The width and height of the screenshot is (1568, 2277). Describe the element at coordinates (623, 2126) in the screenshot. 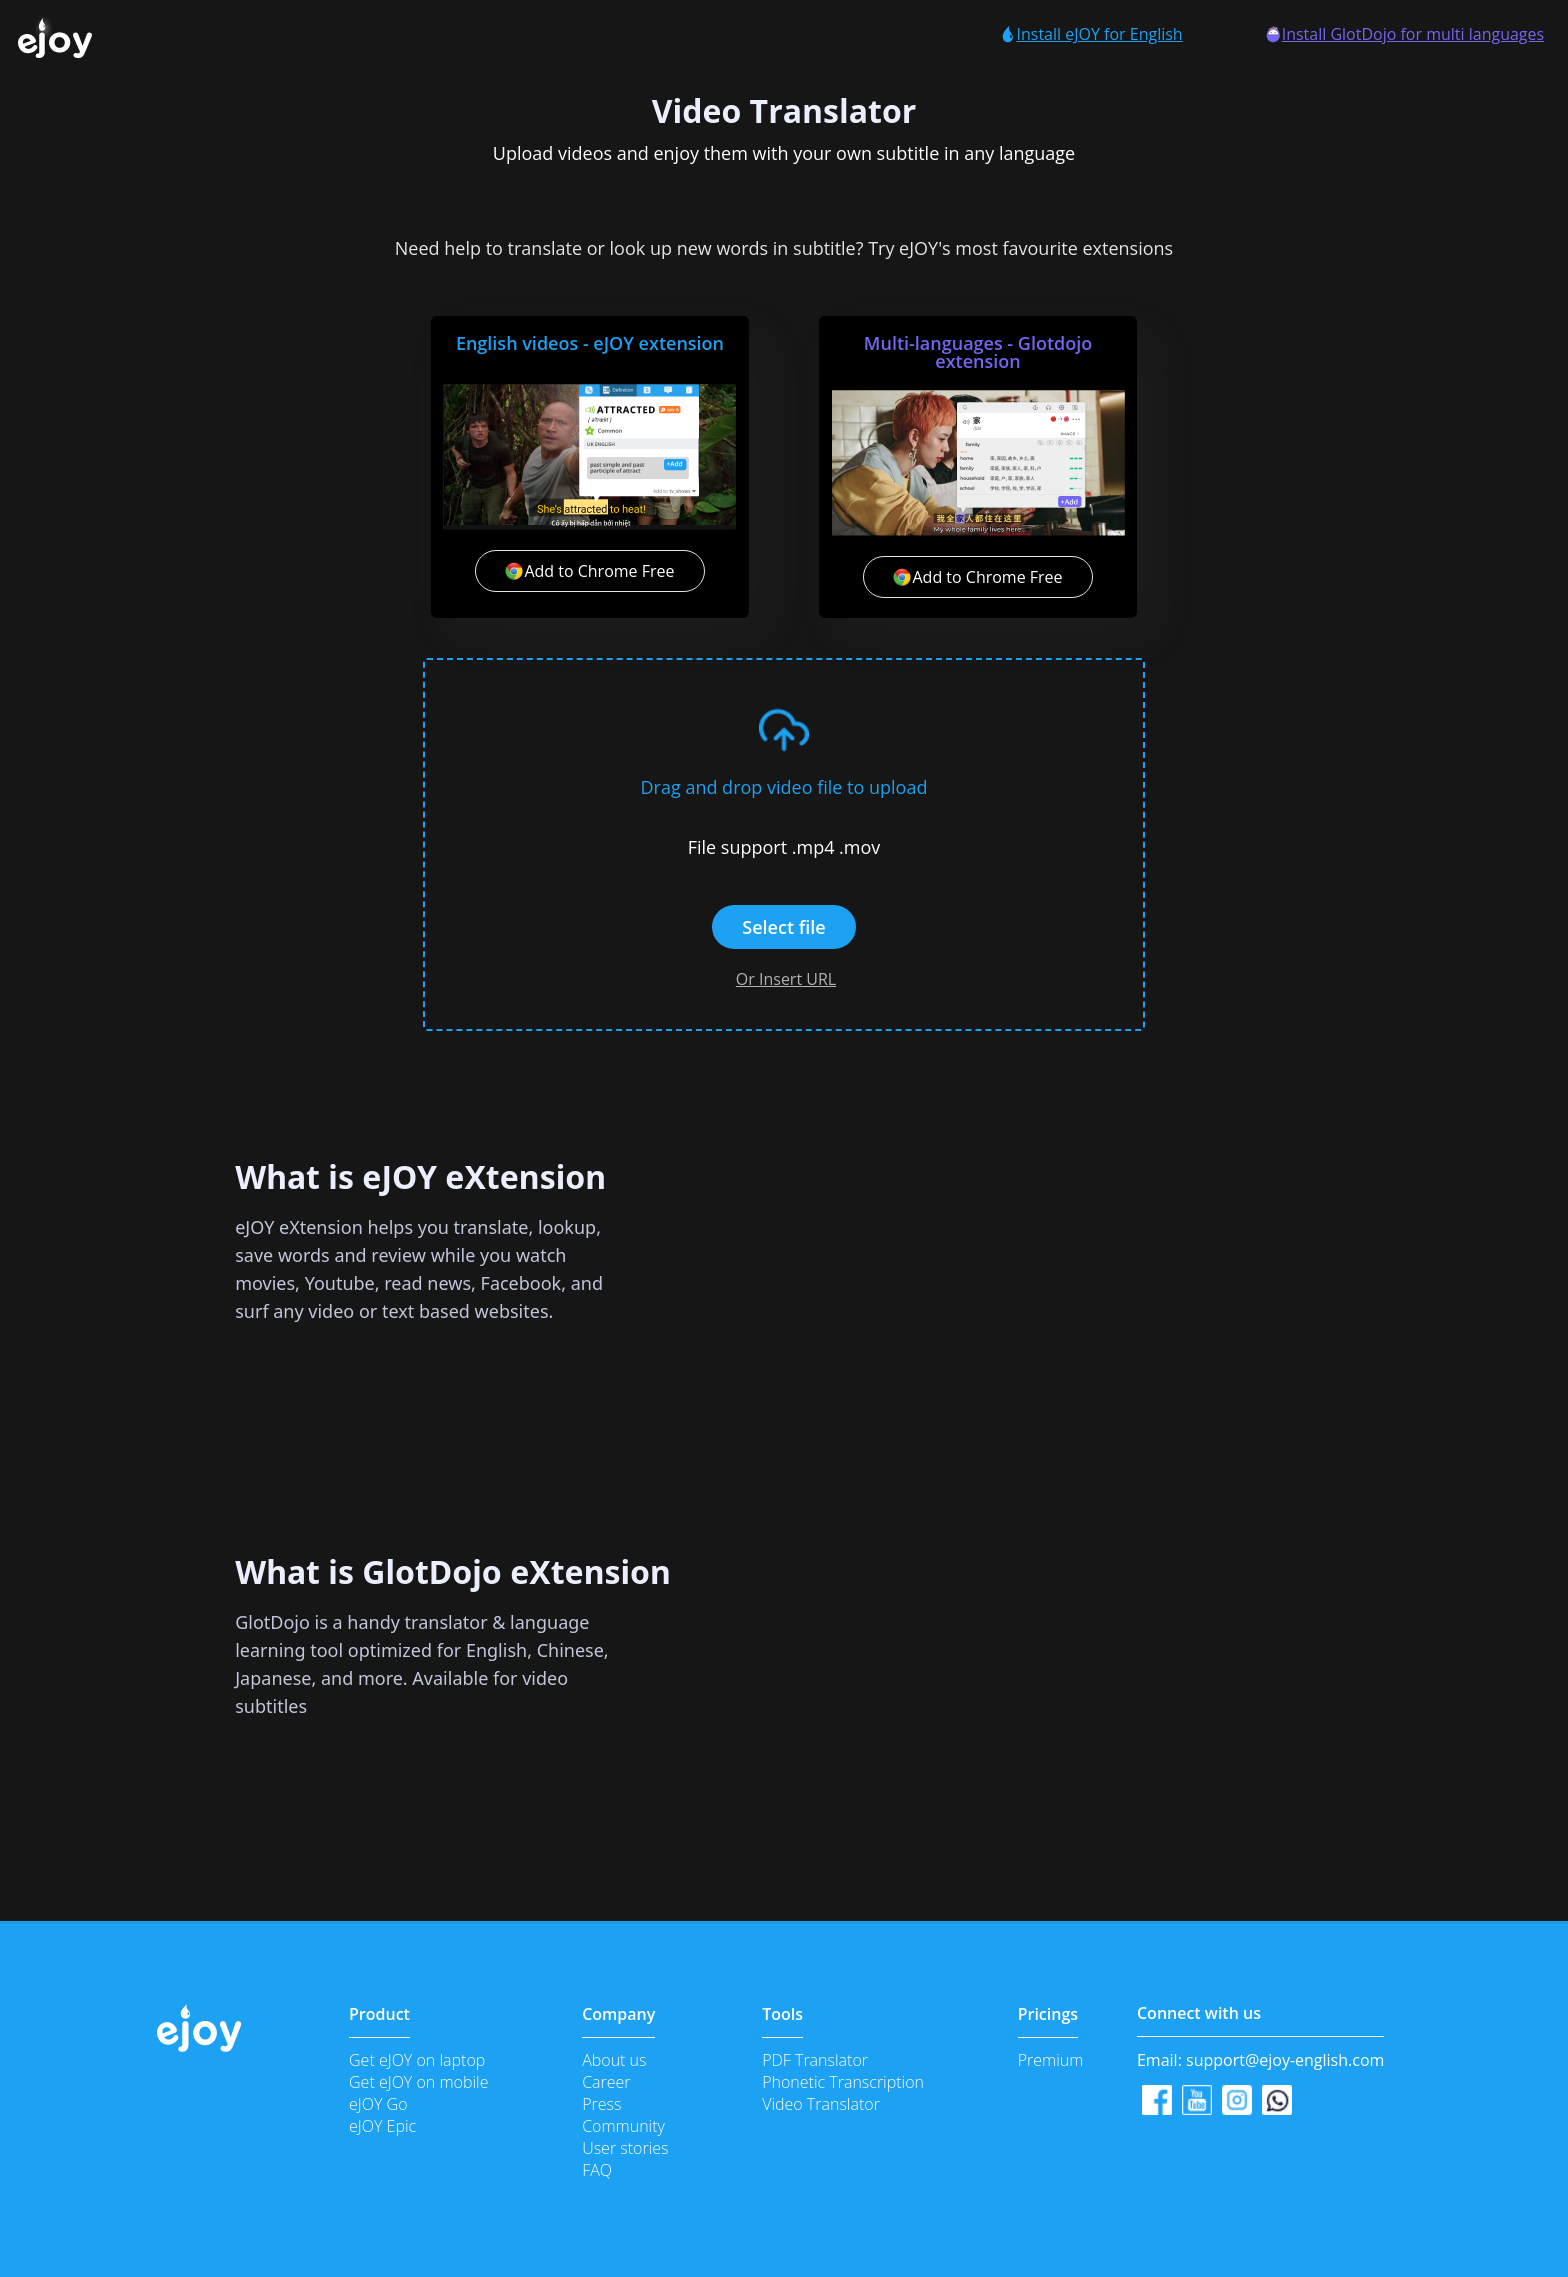

I see `Community` at that location.